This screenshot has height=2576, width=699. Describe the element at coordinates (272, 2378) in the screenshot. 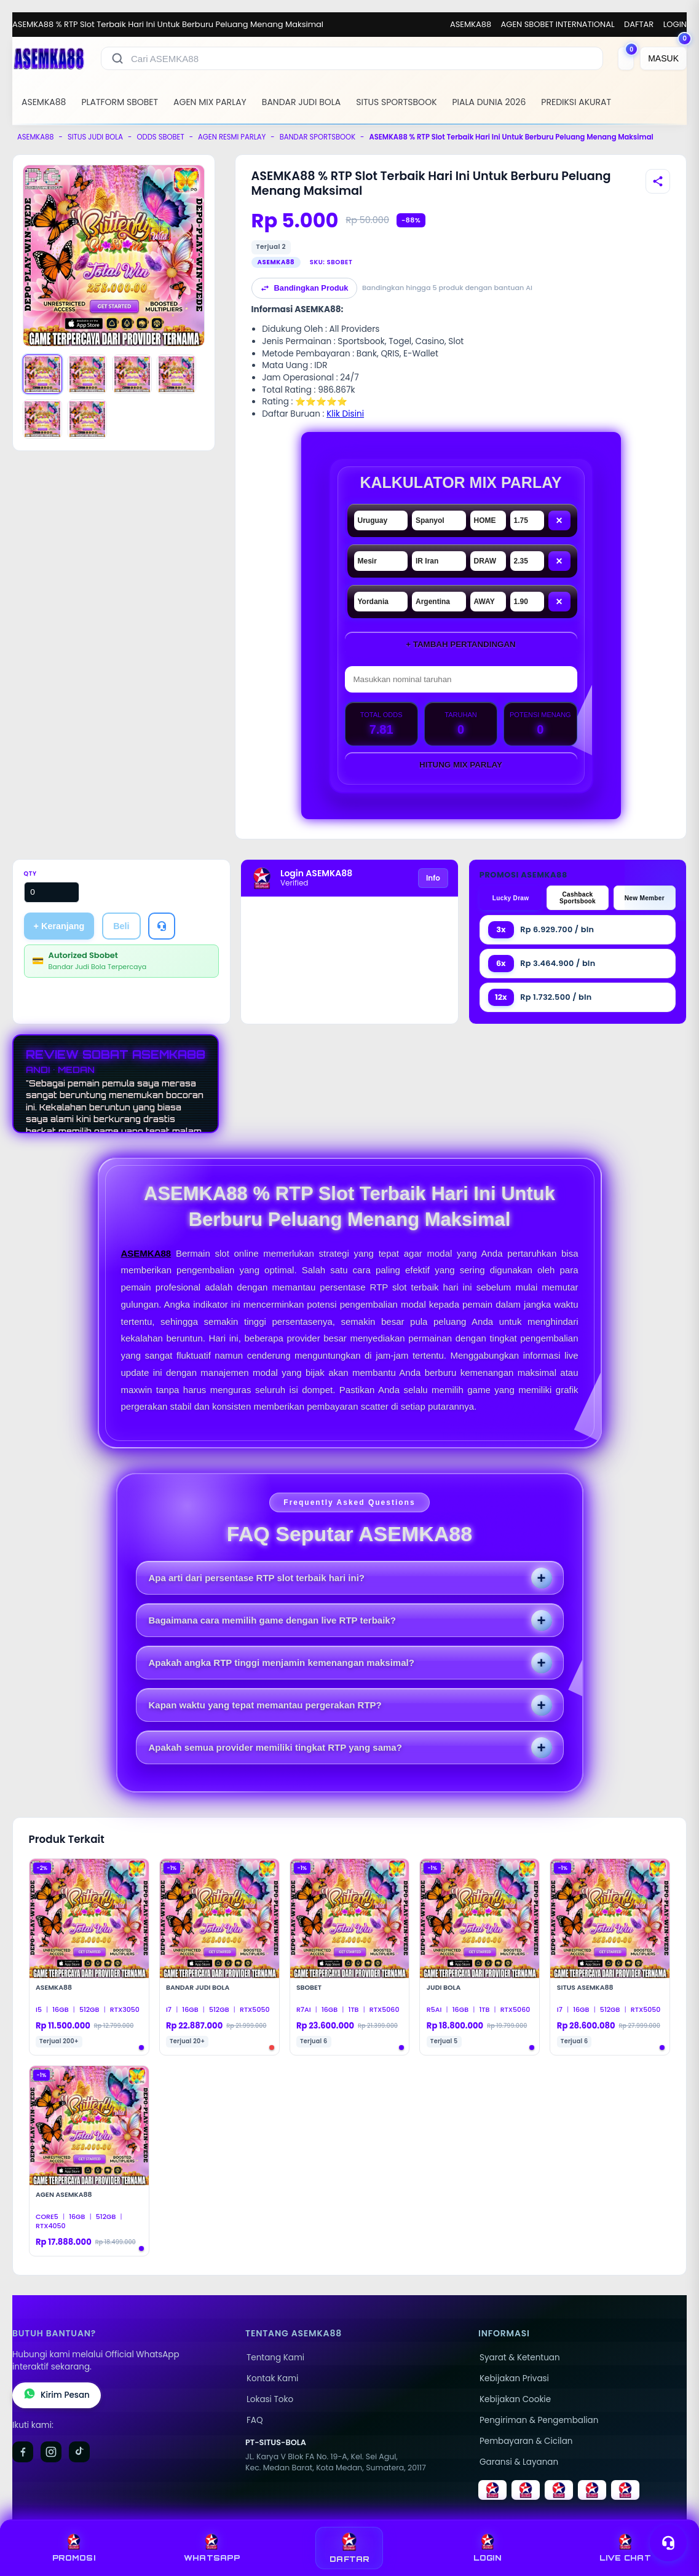

I see `Kontak Kami` at that location.